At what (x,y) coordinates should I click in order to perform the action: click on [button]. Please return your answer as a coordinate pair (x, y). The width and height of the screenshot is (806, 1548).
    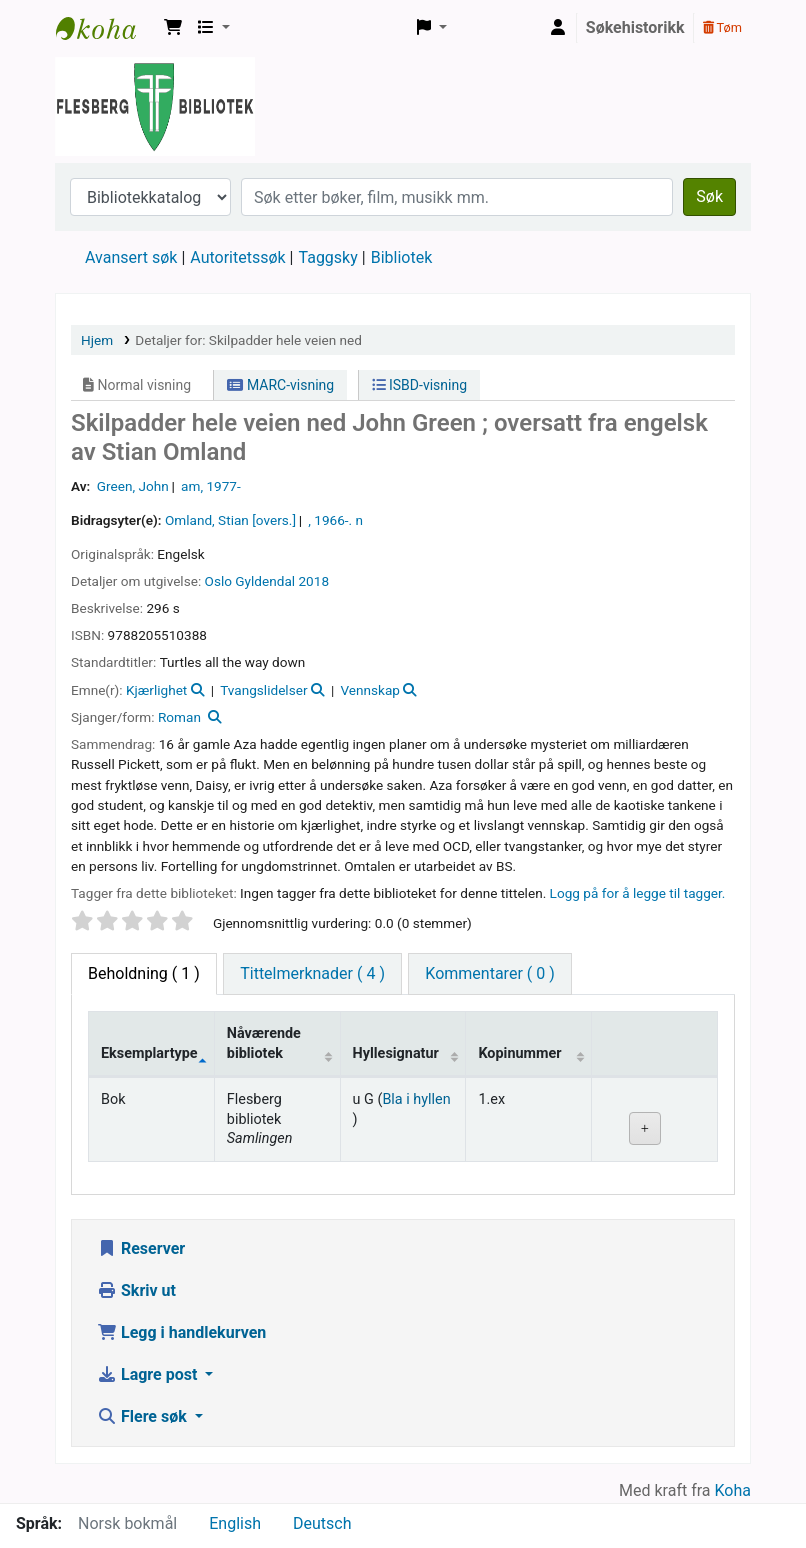
    Looking at the image, I should click on (173, 28).